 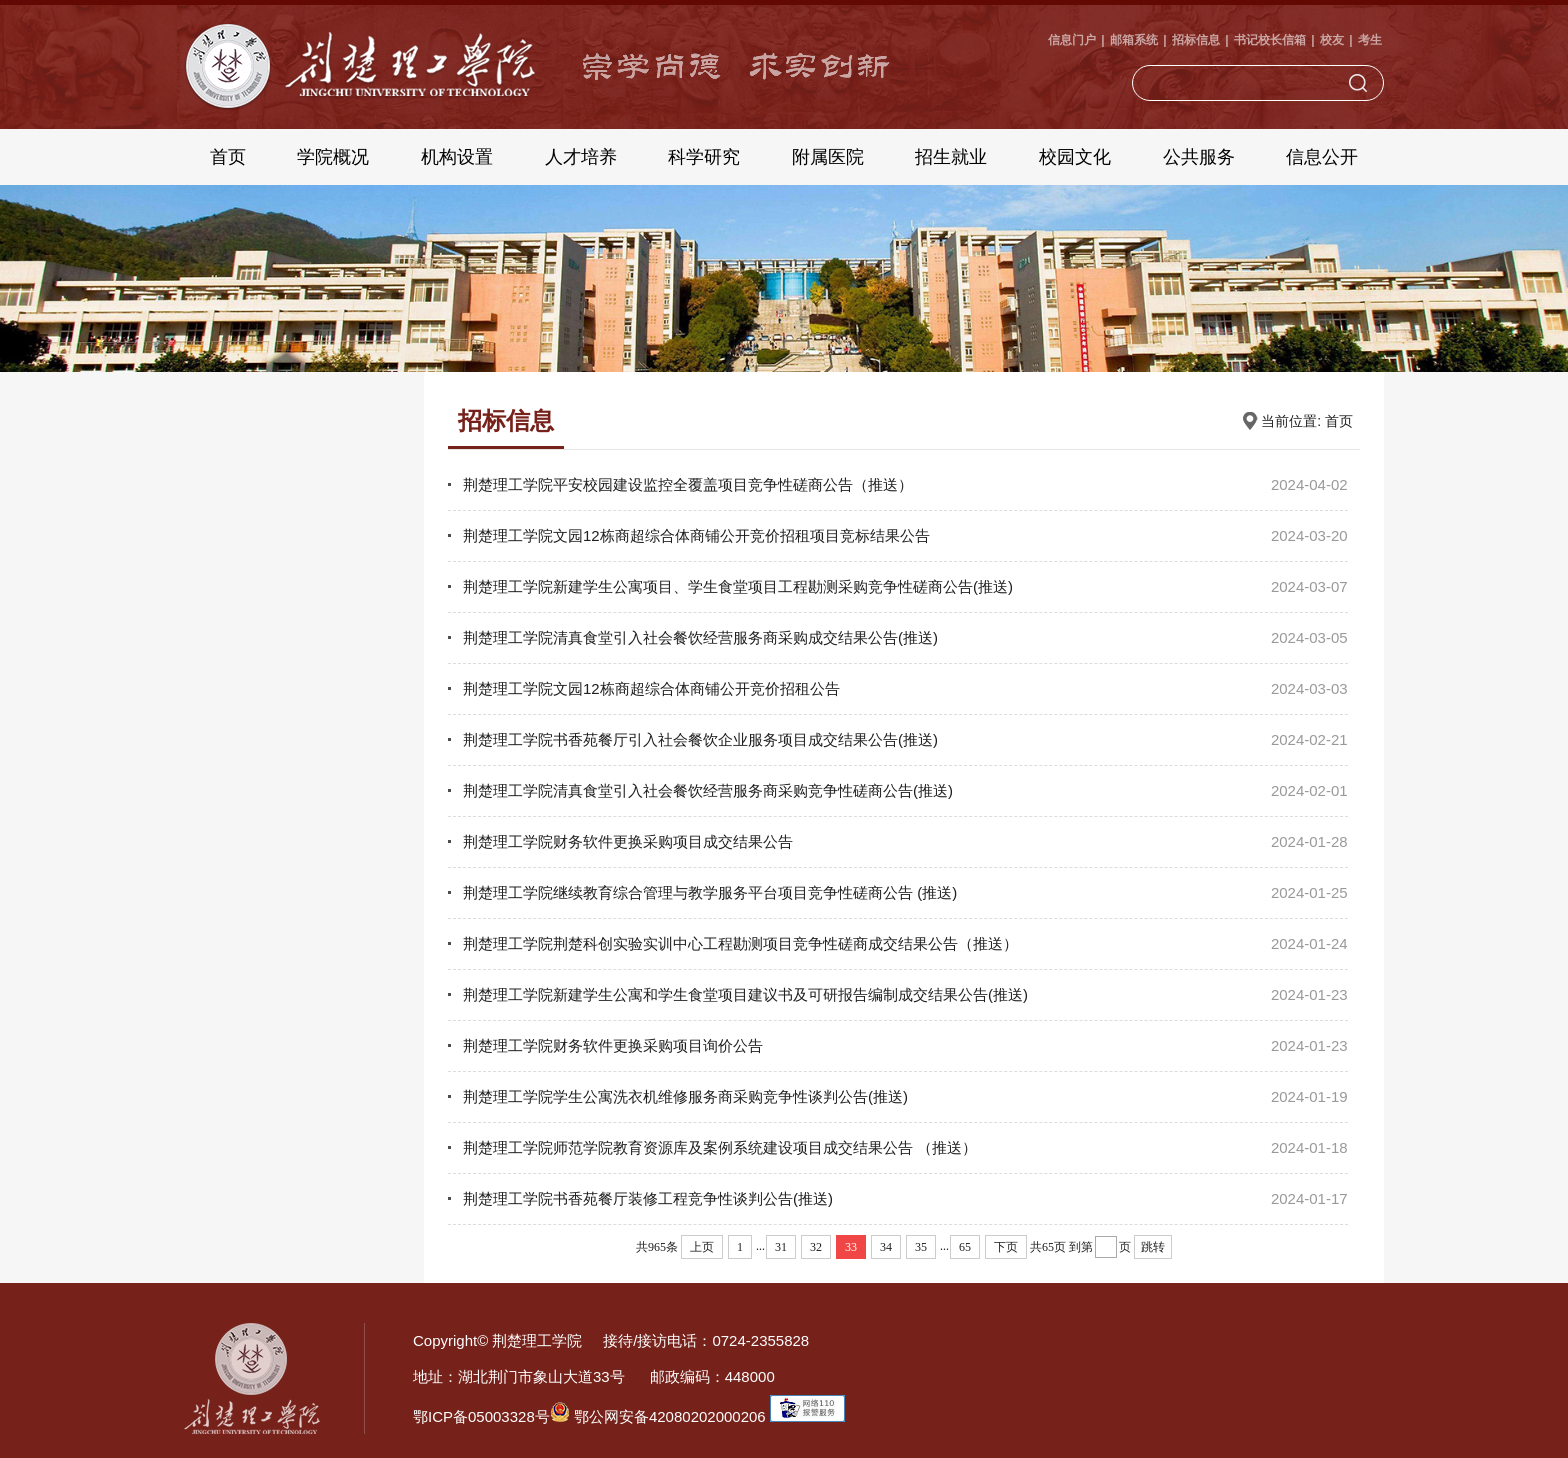 What do you see at coordinates (738, 586) in the screenshot?
I see `荆楚理工学院新建学生公寓项目、学生食堂项目工程勘测采购竞争性磋商公告(推送)` at bounding box center [738, 586].